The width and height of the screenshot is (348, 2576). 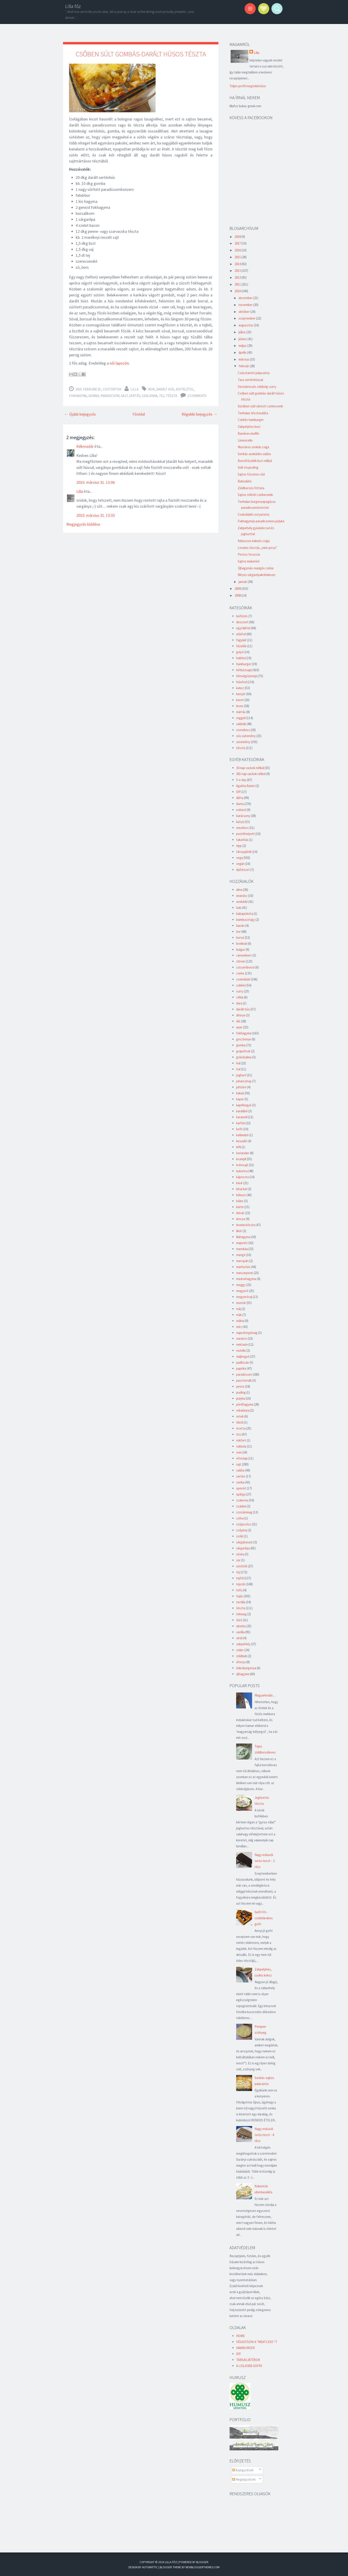 What do you see at coordinates (240, 652) in the screenshot?
I see `golyó` at bounding box center [240, 652].